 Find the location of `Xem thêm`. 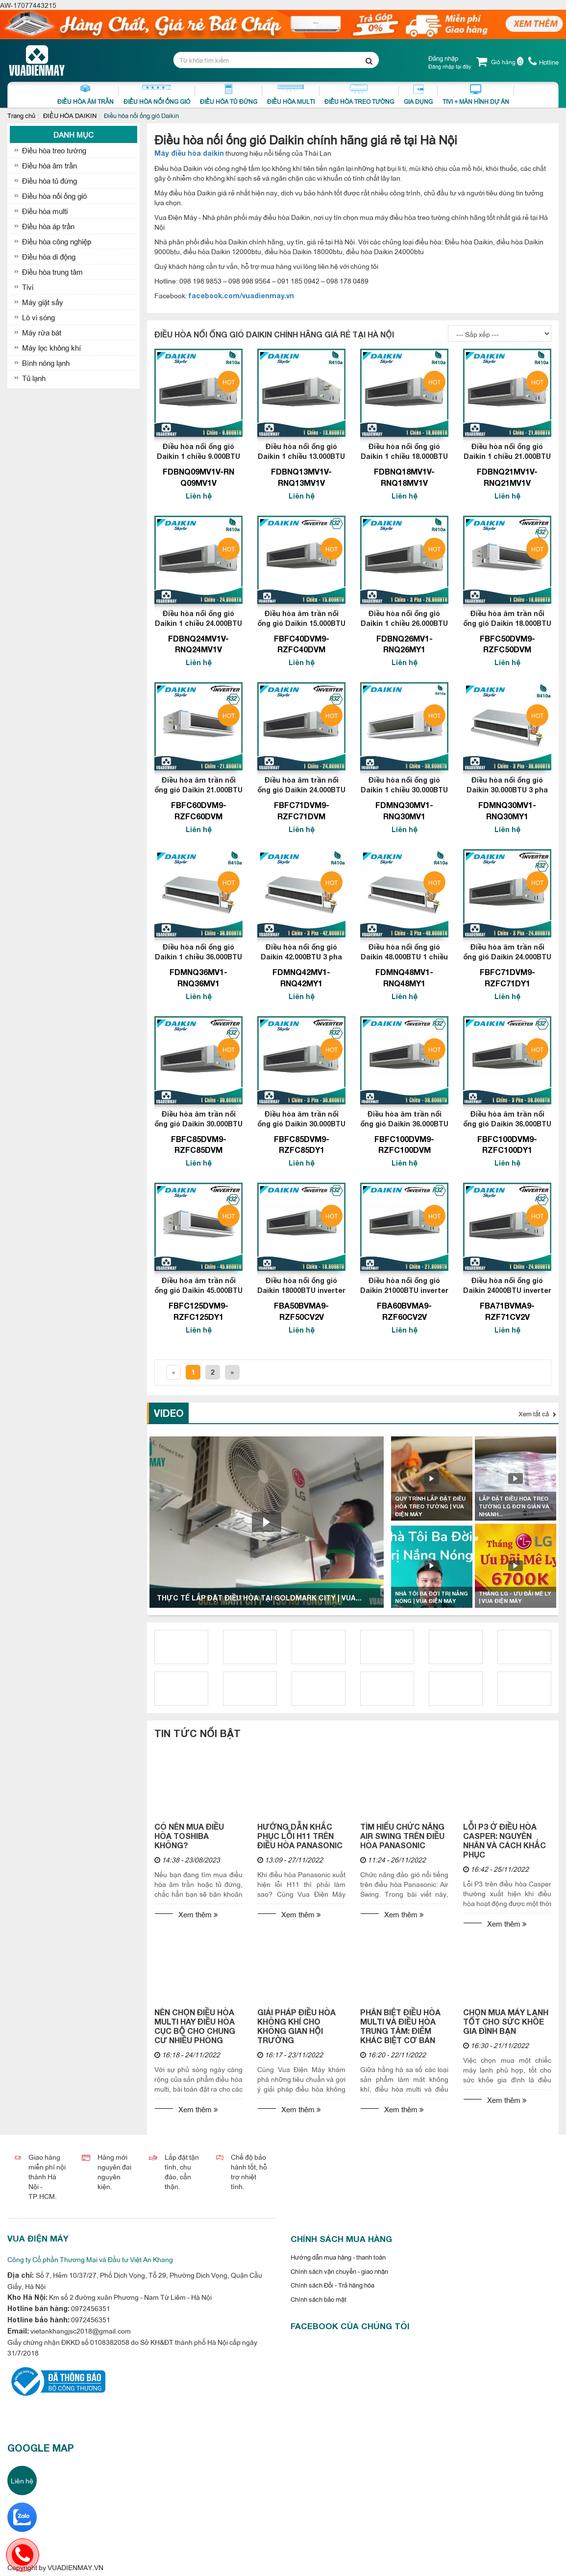

Xem thêm is located at coordinates (198, 1914).